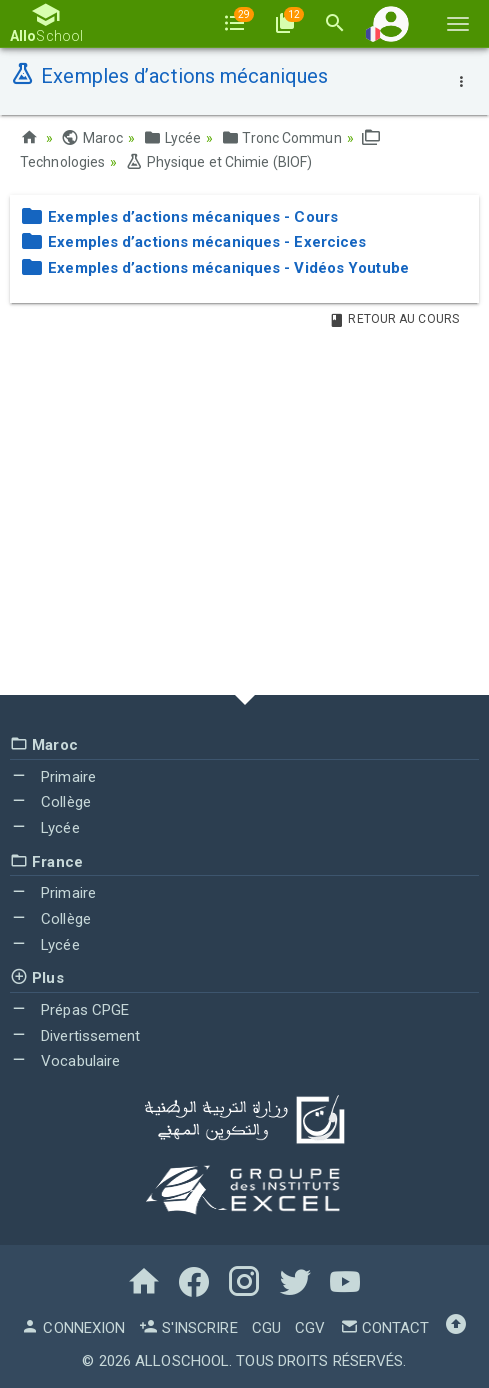 Image resolution: width=489 pixels, height=1388 pixels. What do you see at coordinates (391, 23) in the screenshot?
I see `[button]` at bounding box center [391, 23].